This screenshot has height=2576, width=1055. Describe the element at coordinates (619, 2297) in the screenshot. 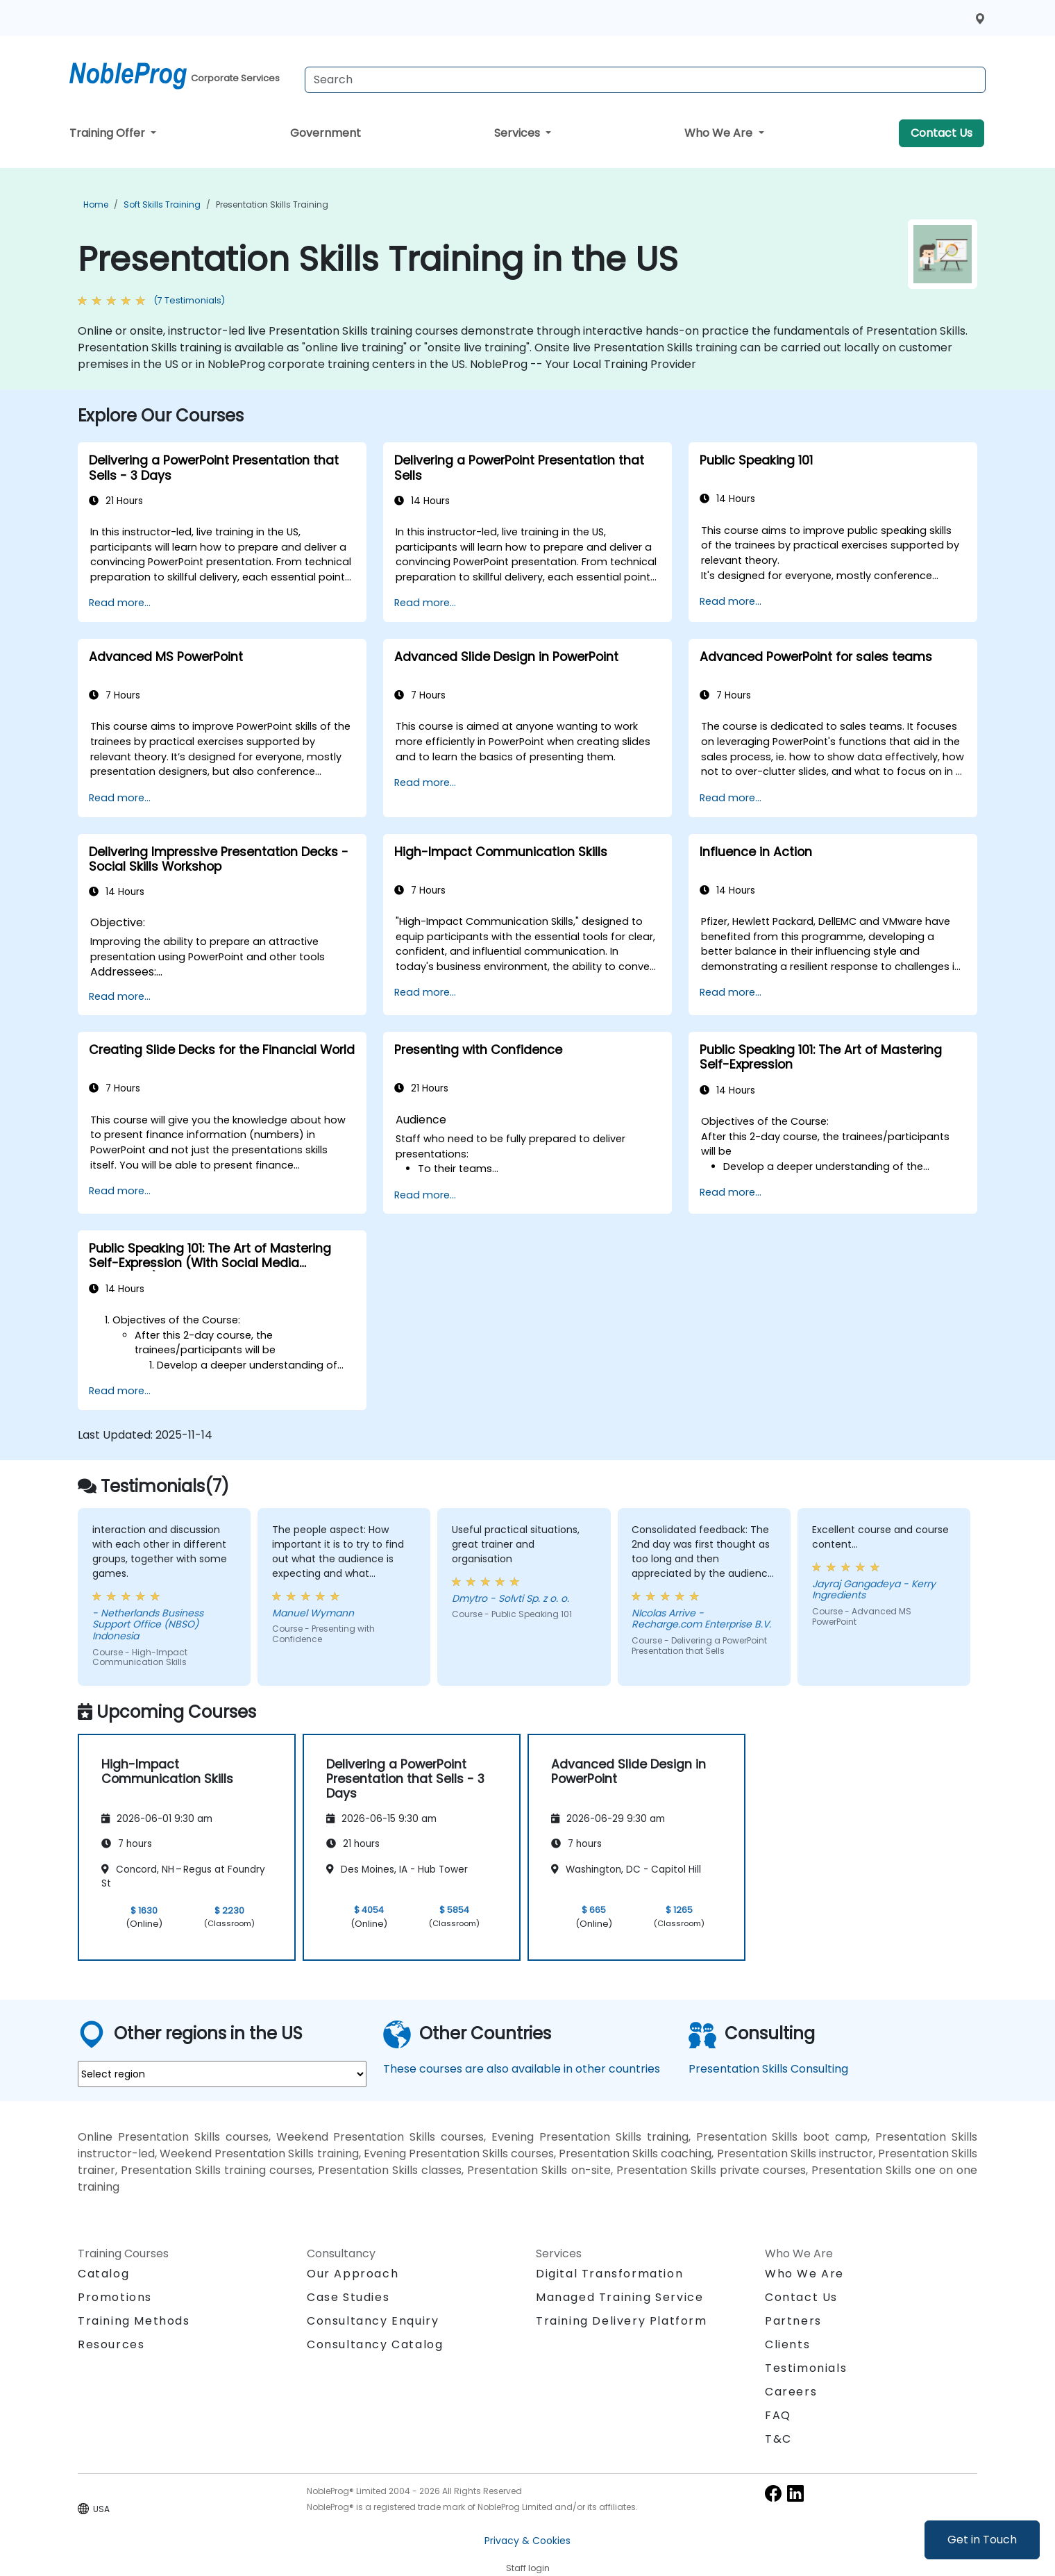

I see `Managed Training Service` at that location.